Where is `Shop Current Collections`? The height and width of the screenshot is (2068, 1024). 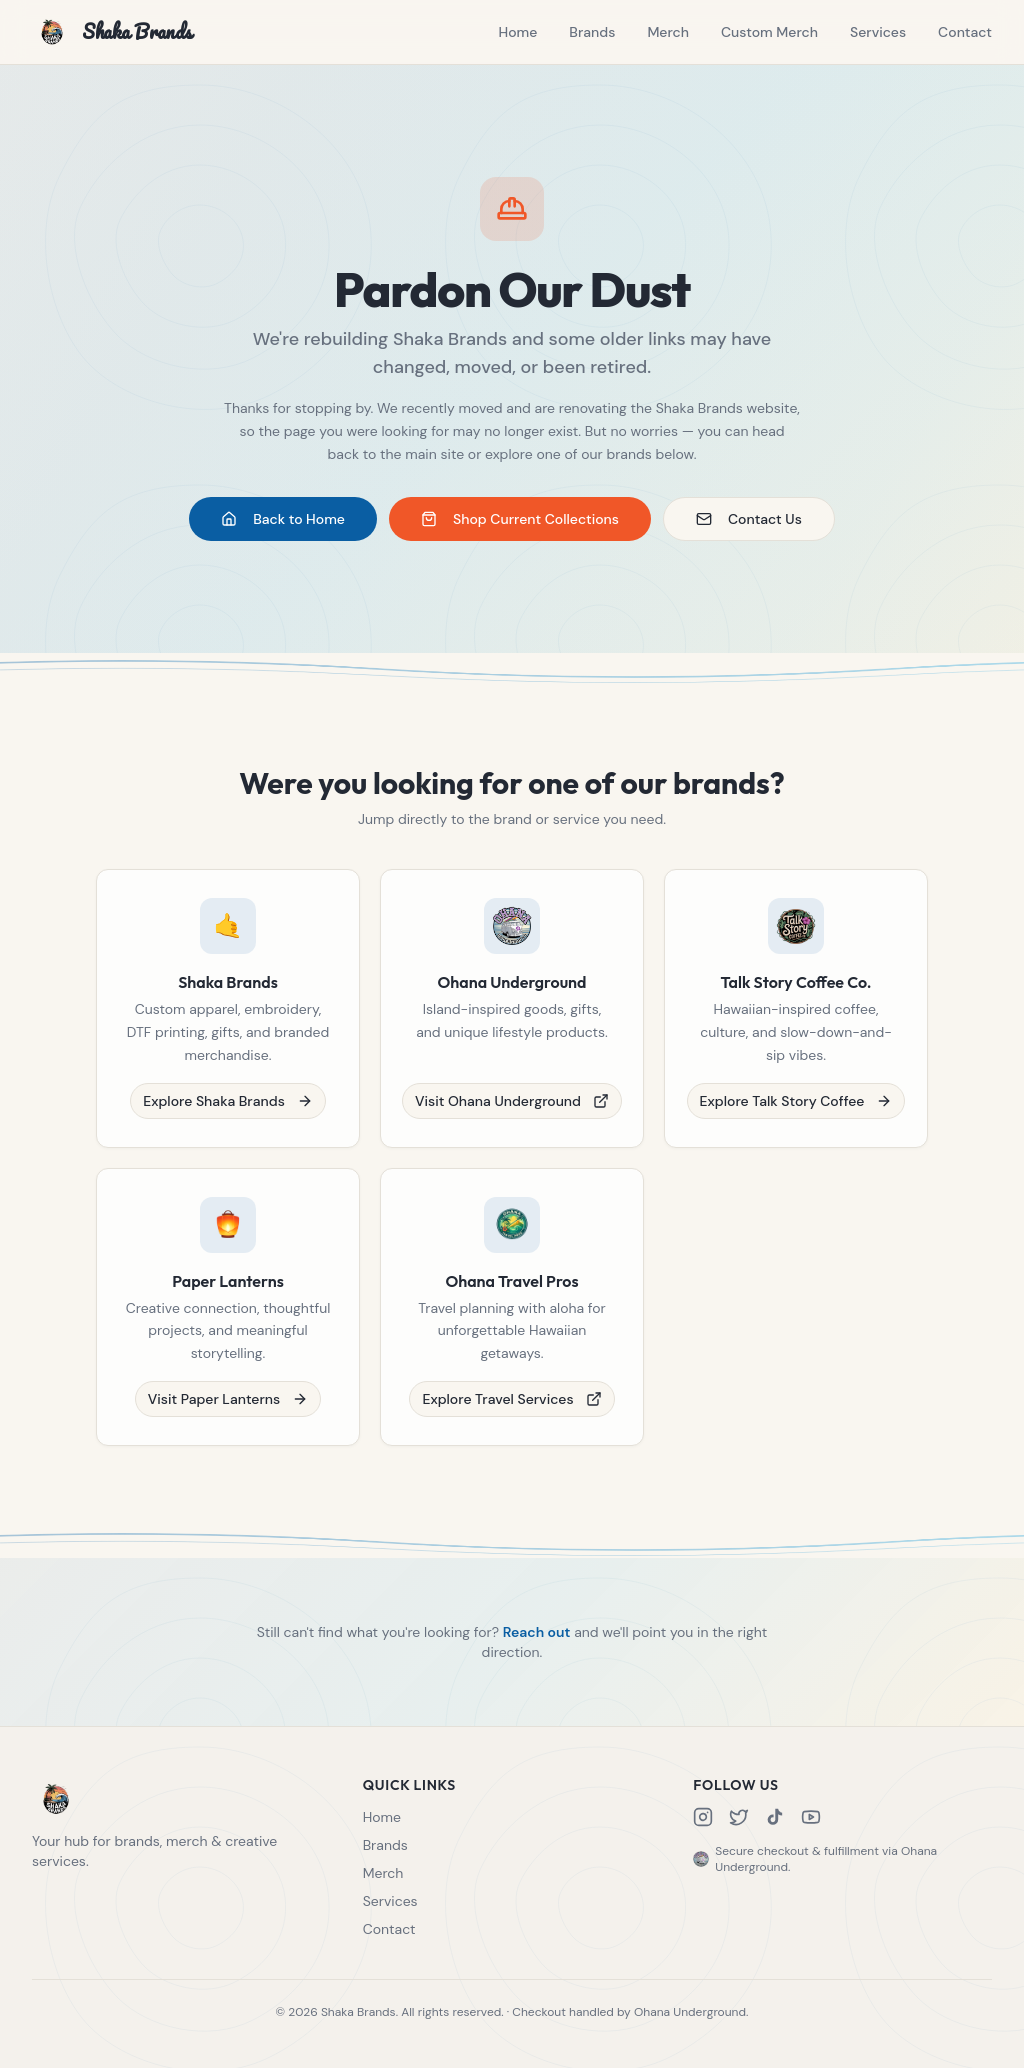 Shop Current Collections is located at coordinates (520, 519).